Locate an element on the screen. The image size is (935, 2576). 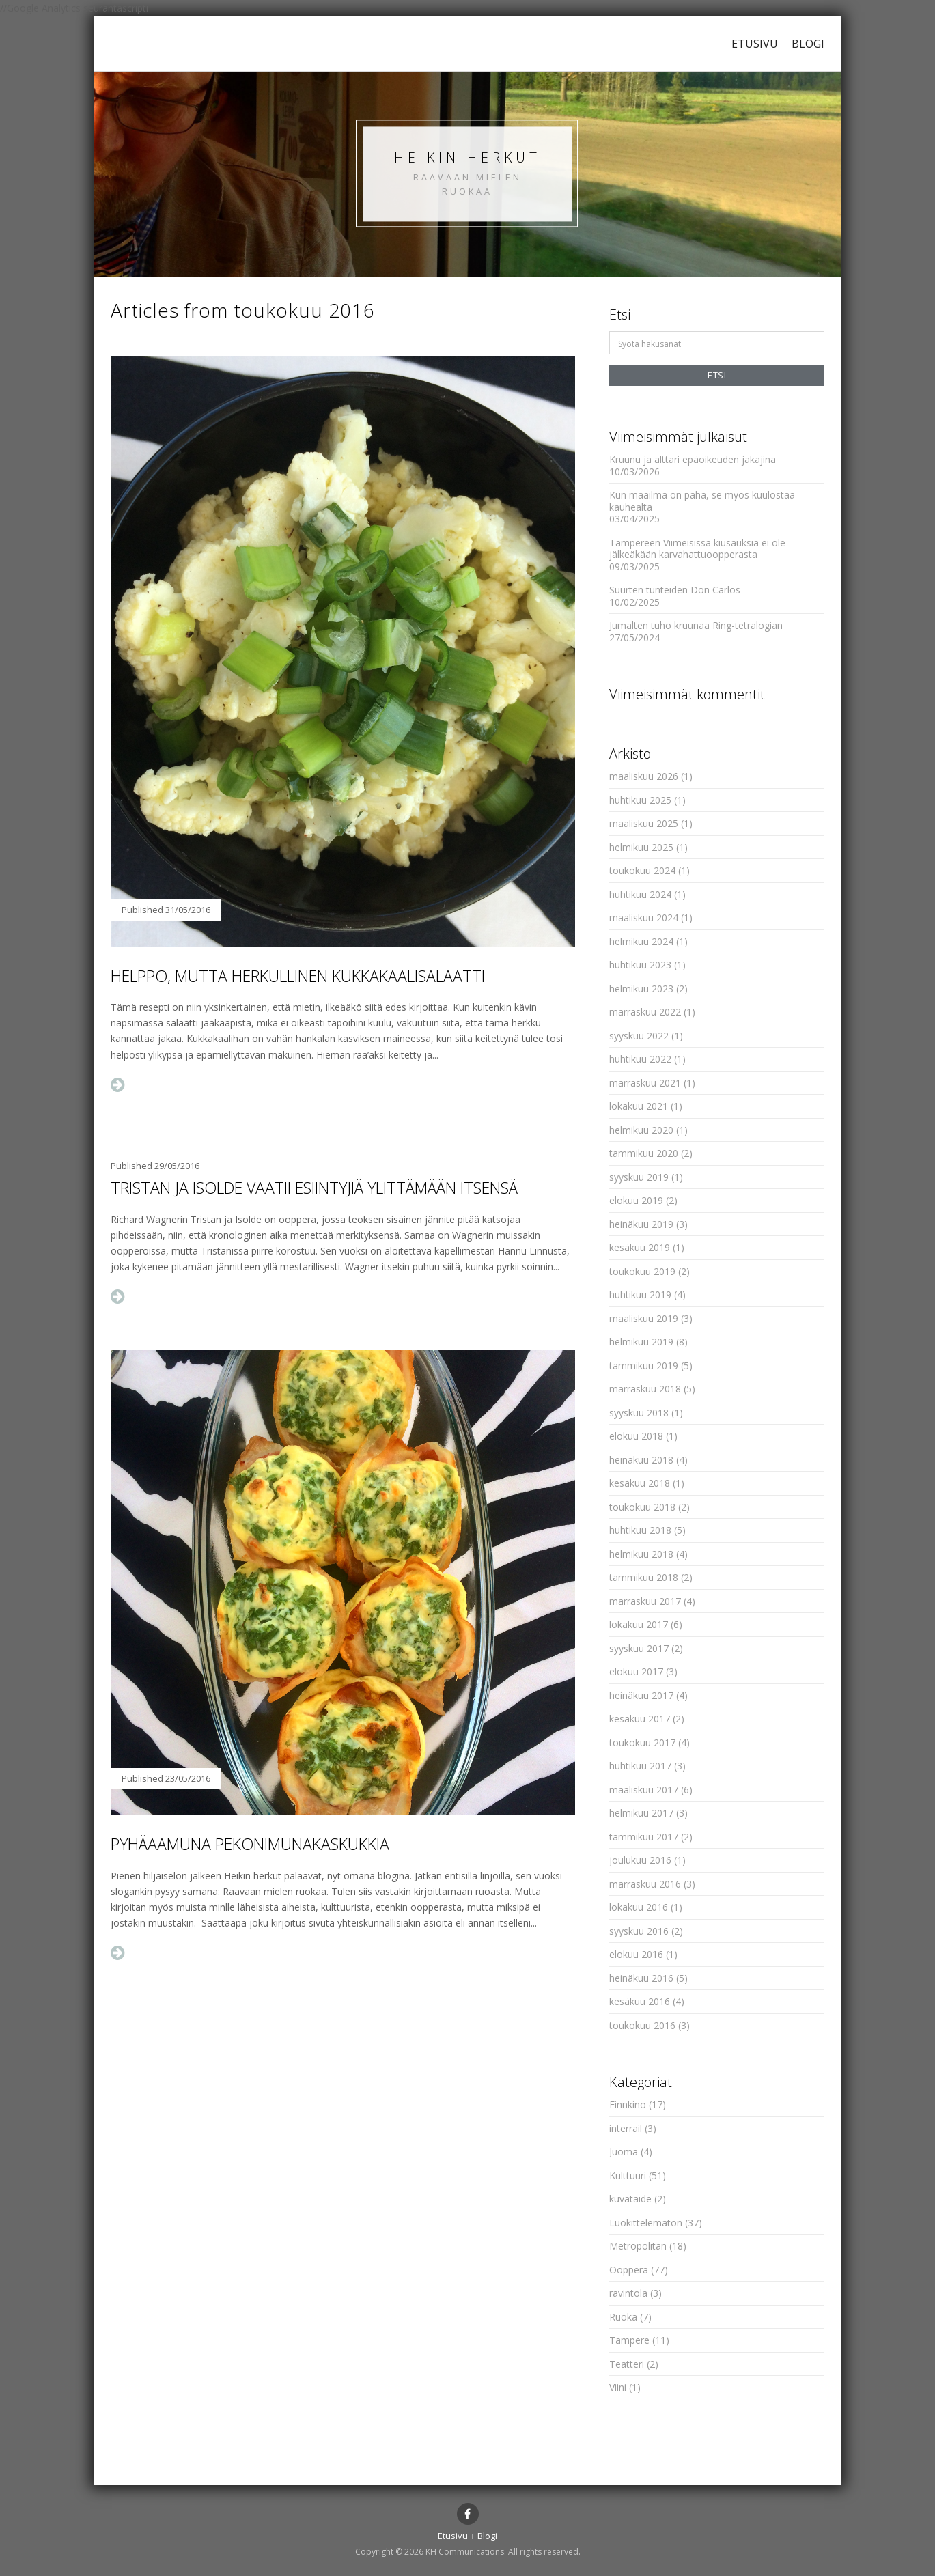
tammikuu 2017 is located at coordinates (643, 1836).